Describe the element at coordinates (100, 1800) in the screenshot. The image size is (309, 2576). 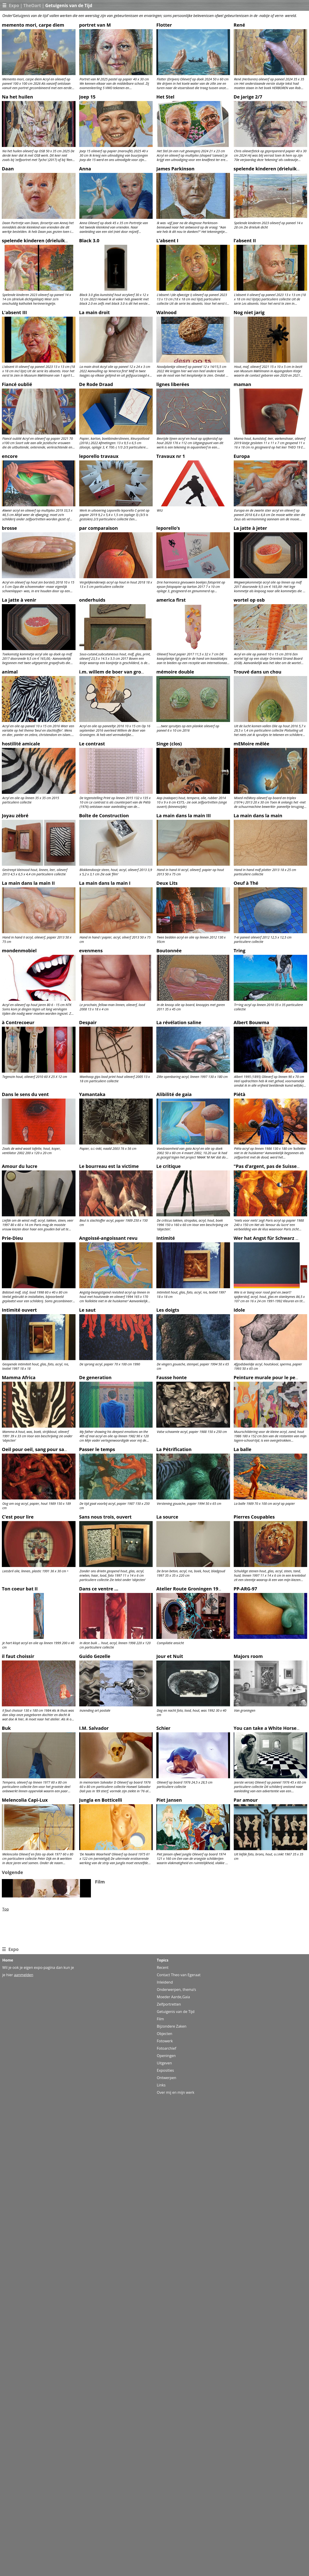
I see `Jungla en Botticelli` at that location.